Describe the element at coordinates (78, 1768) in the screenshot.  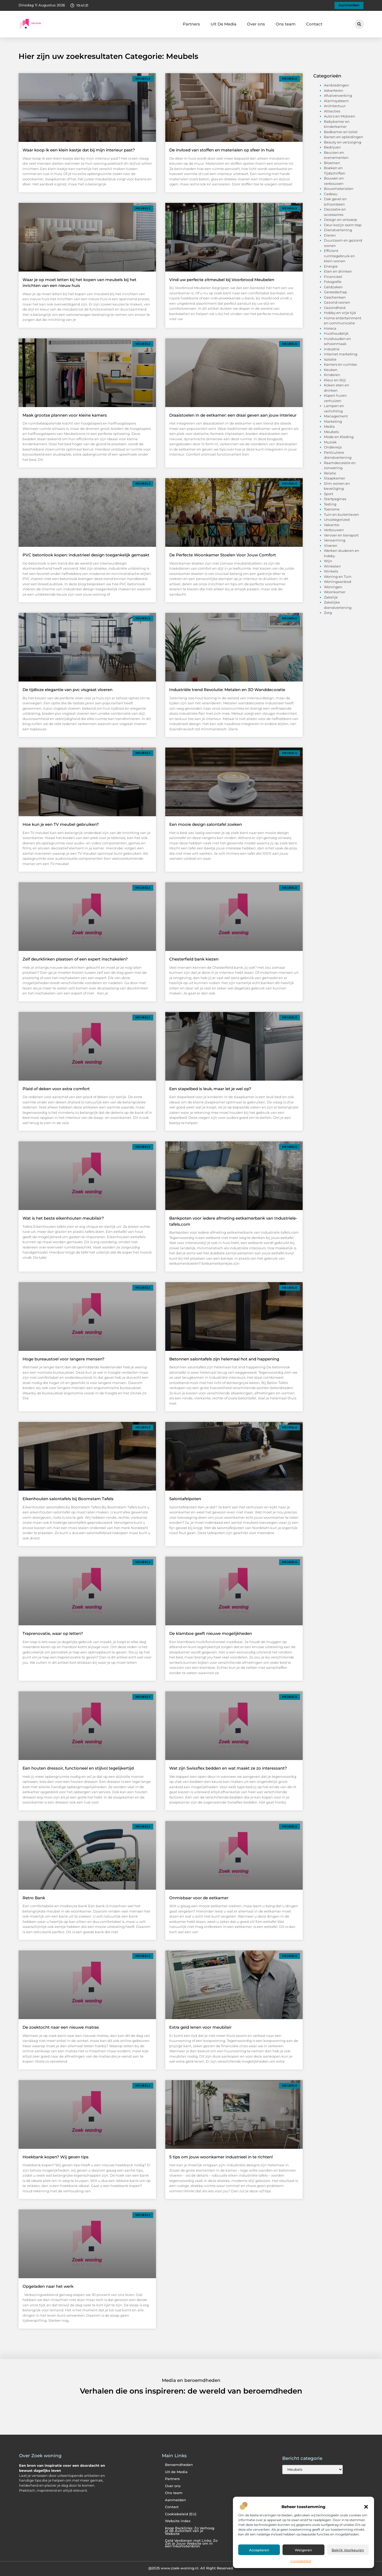
I see `Een houten dressoir, functioneel en stijlvol tegelijkertijd` at that location.